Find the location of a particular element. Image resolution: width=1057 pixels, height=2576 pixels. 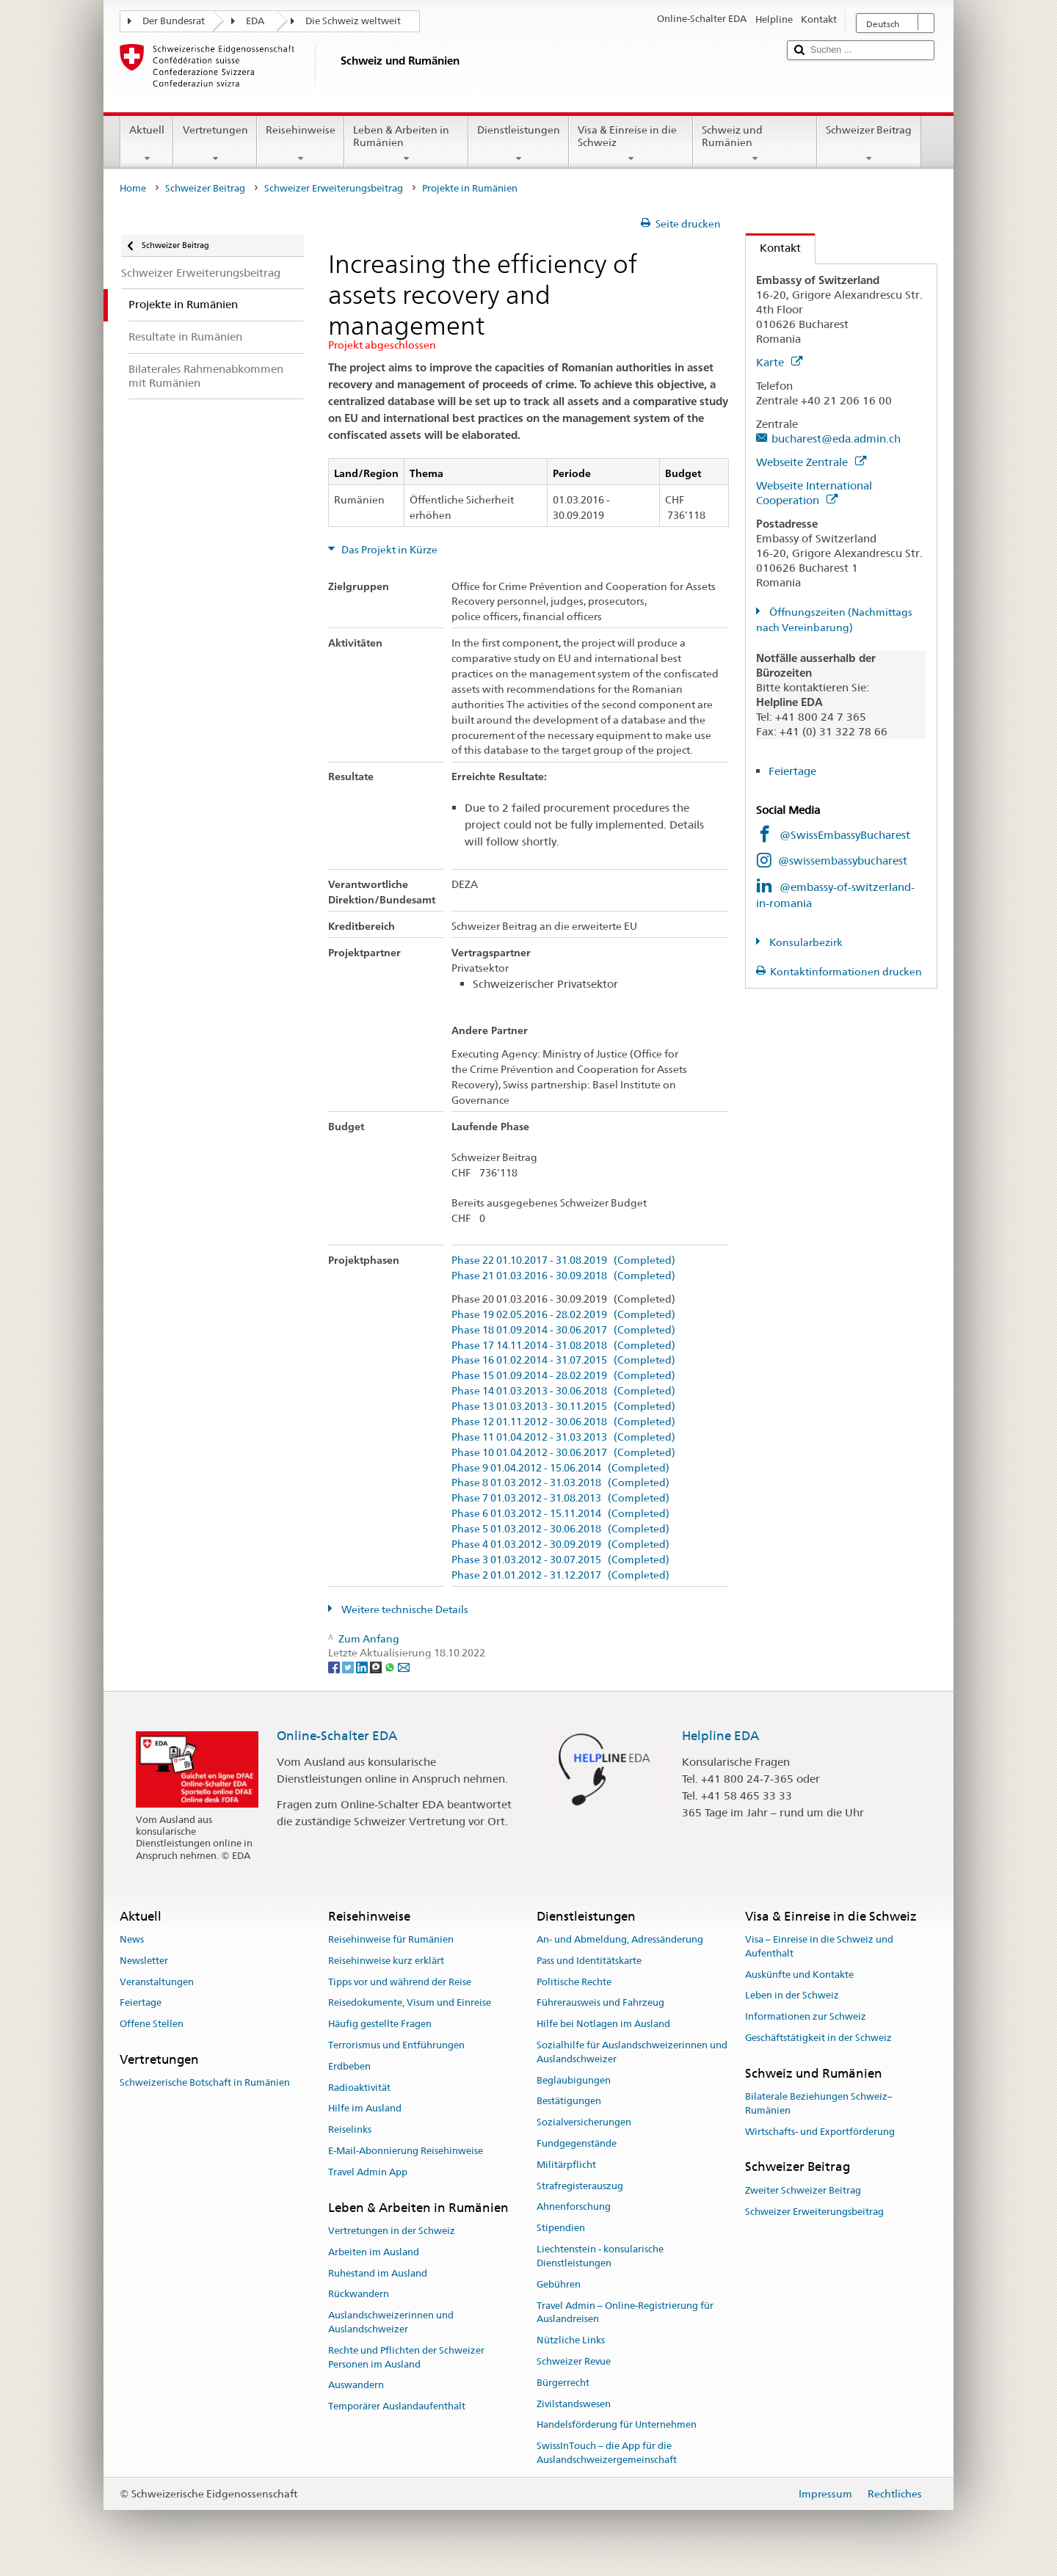

Phase 7 01.03.2012 - 31.08.2013 (Completed) is located at coordinates (560, 1498).